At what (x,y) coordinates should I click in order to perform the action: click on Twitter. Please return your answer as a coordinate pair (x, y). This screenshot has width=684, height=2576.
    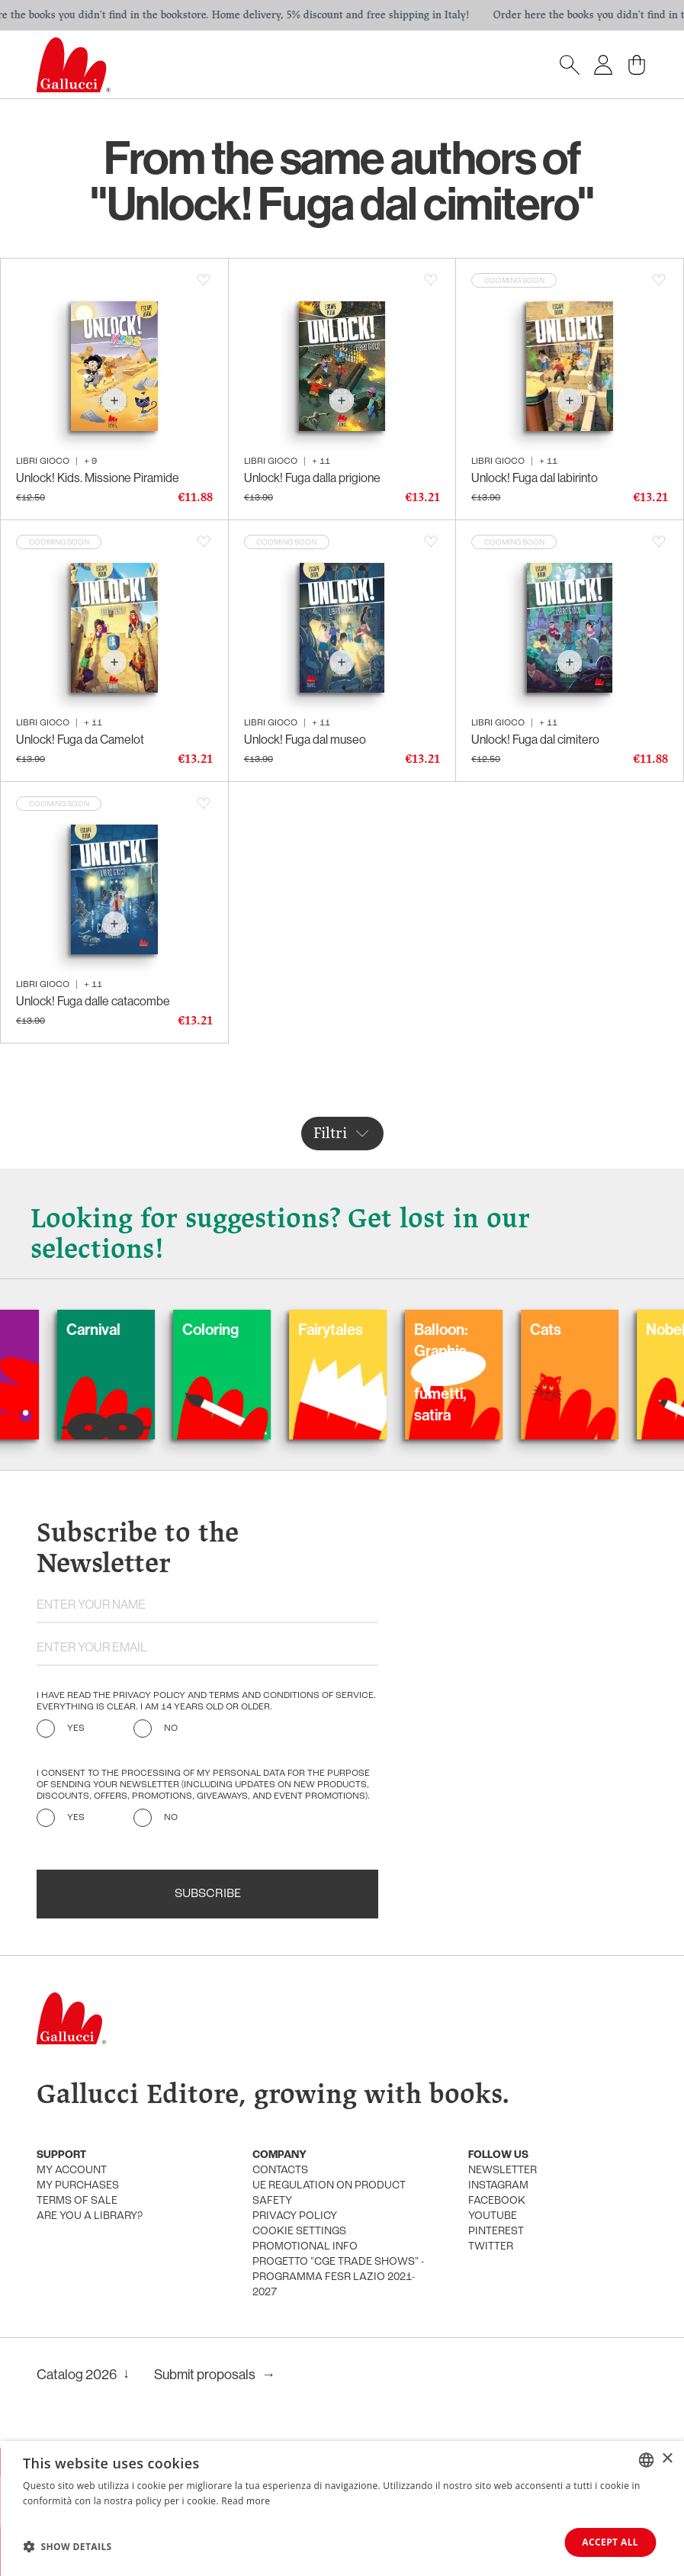
    Looking at the image, I should click on (490, 2247).